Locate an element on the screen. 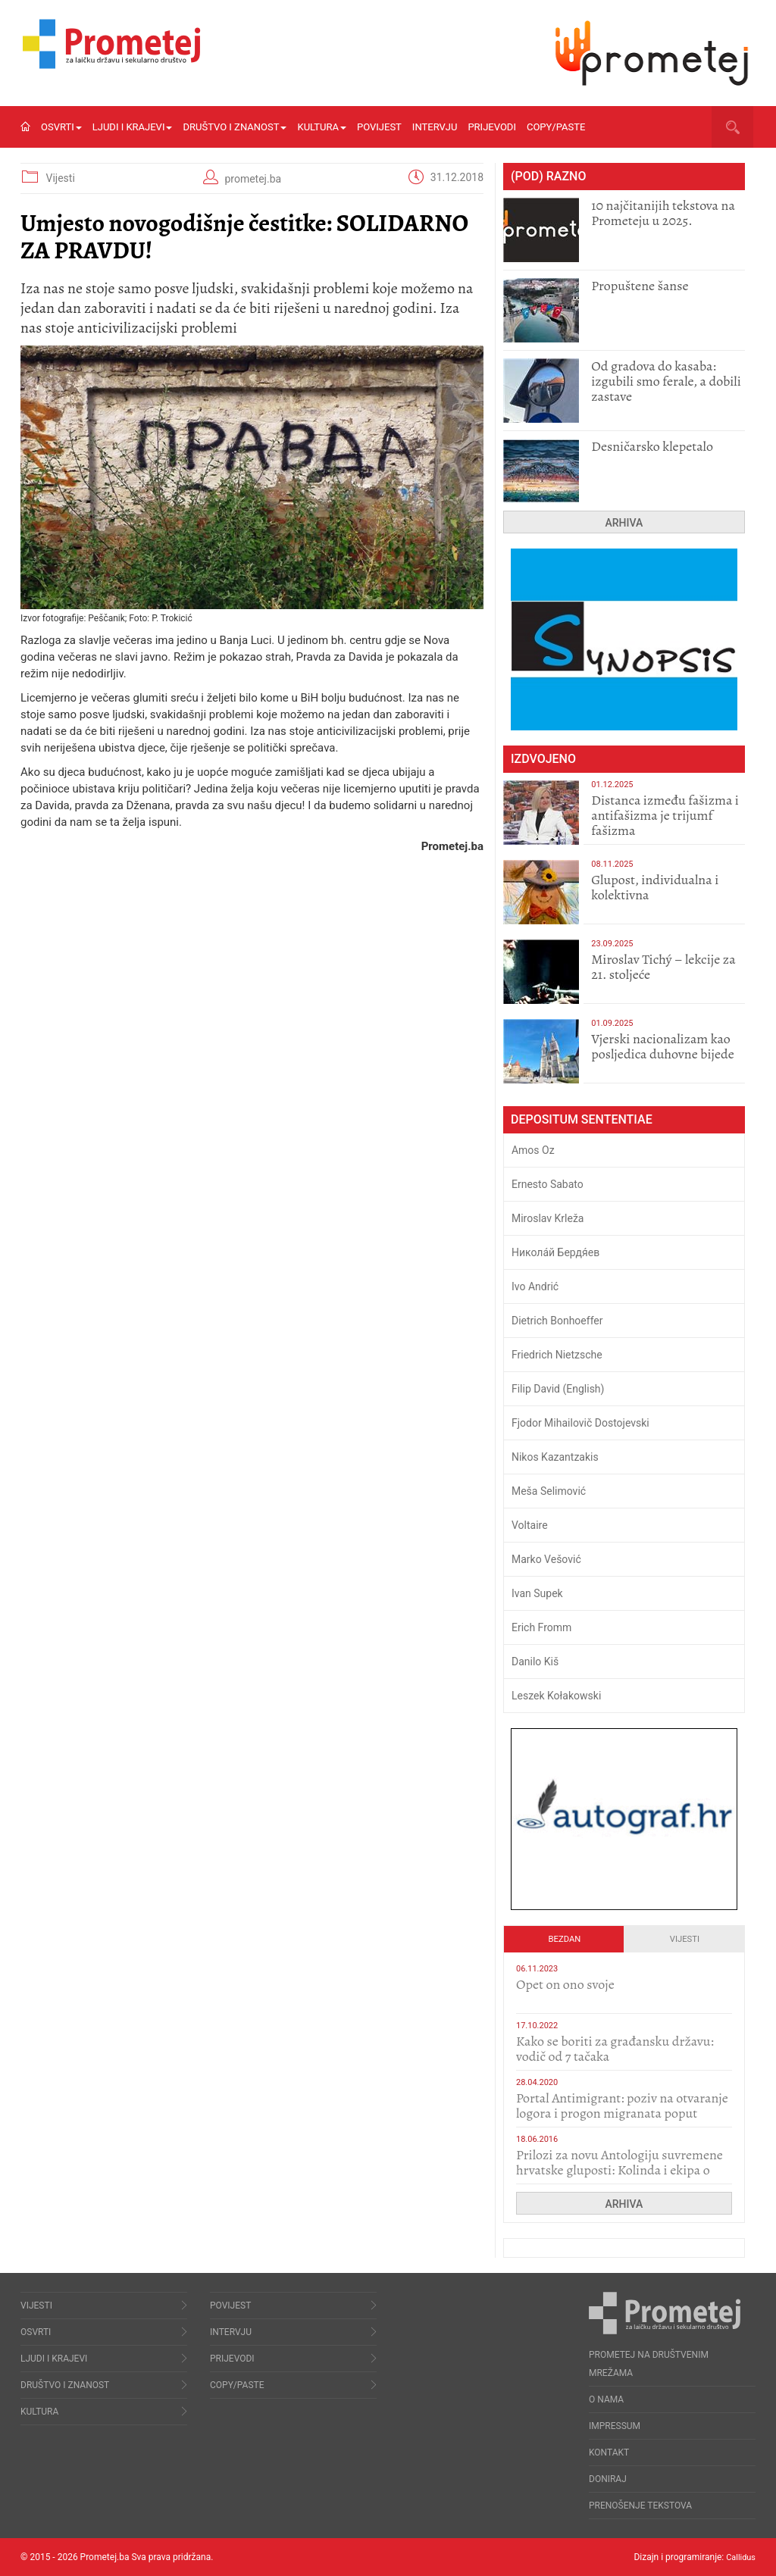 Image resolution: width=776 pixels, height=2576 pixels. Prilozi za novu Antologiju suvremene hrvatske gluposti: Kolinda i ekipa o navijačkim huliganima is located at coordinates (619, 2170).